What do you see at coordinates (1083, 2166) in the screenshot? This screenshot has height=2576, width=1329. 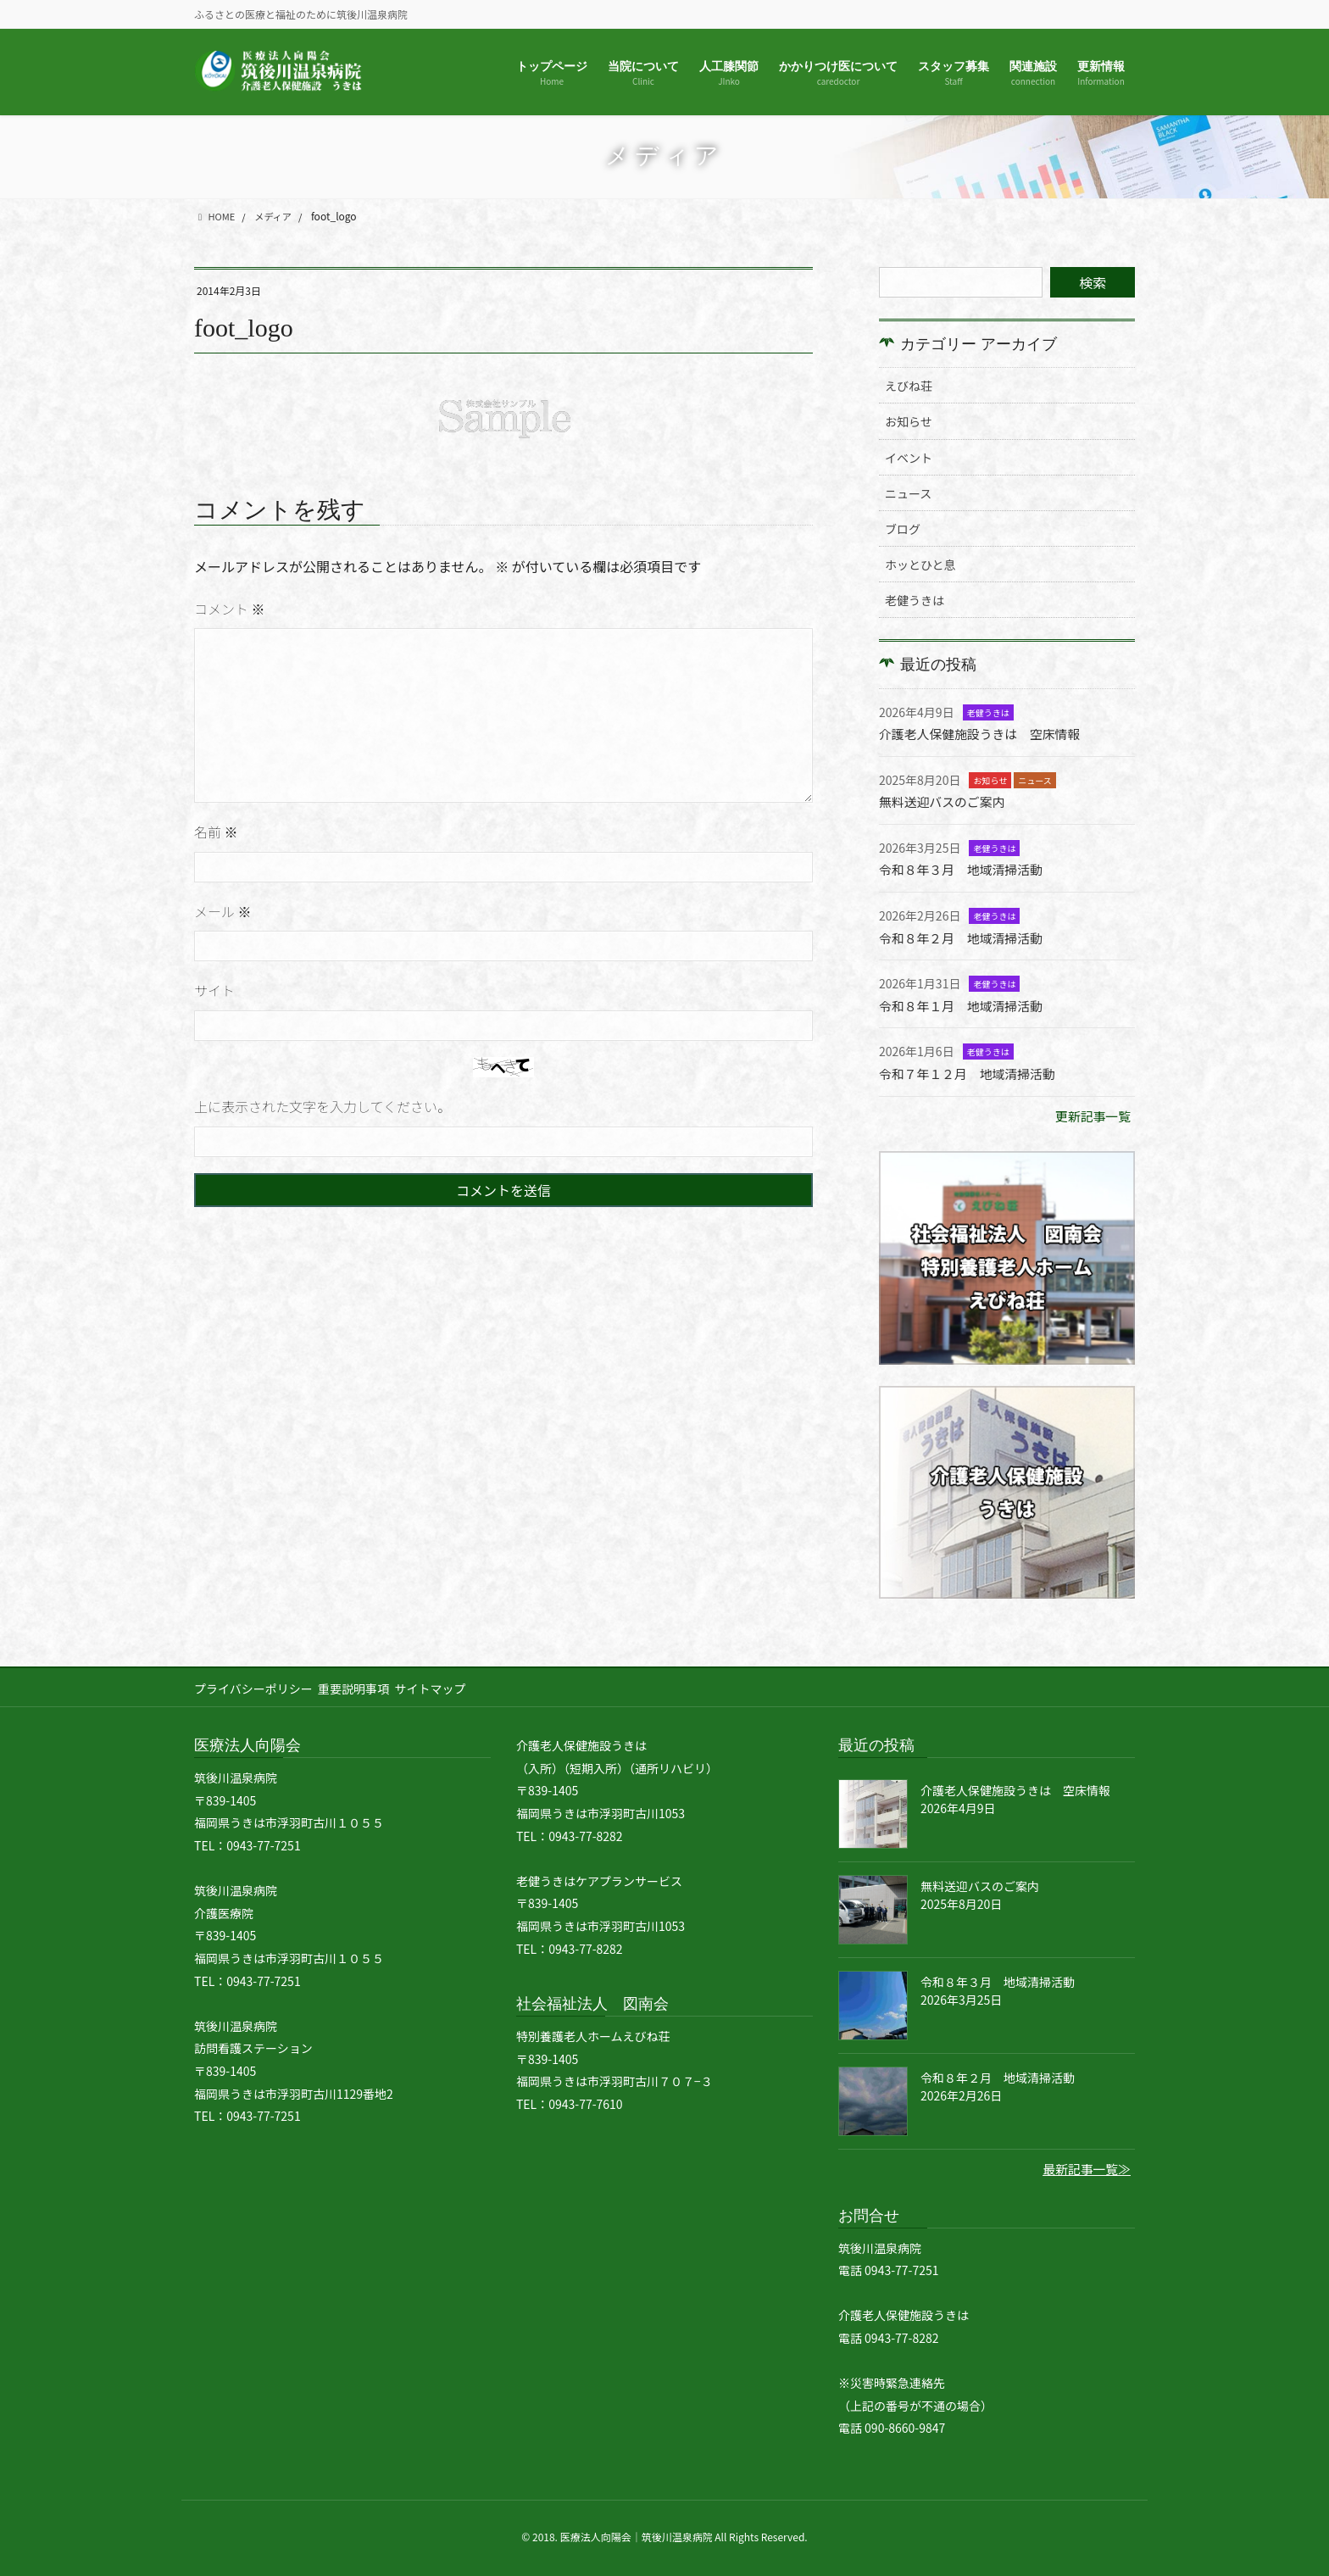 I see `最新記事一覧≫` at bounding box center [1083, 2166].